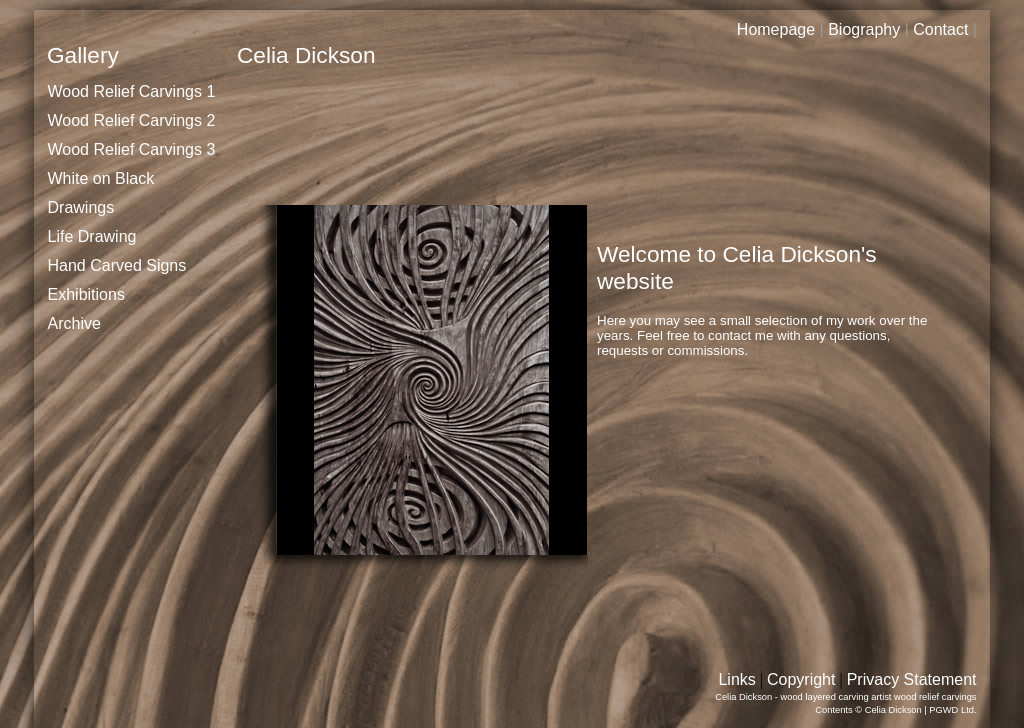 The image size is (1024, 728). Describe the element at coordinates (952, 710) in the screenshot. I see `PGWD Ltd.` at that location.